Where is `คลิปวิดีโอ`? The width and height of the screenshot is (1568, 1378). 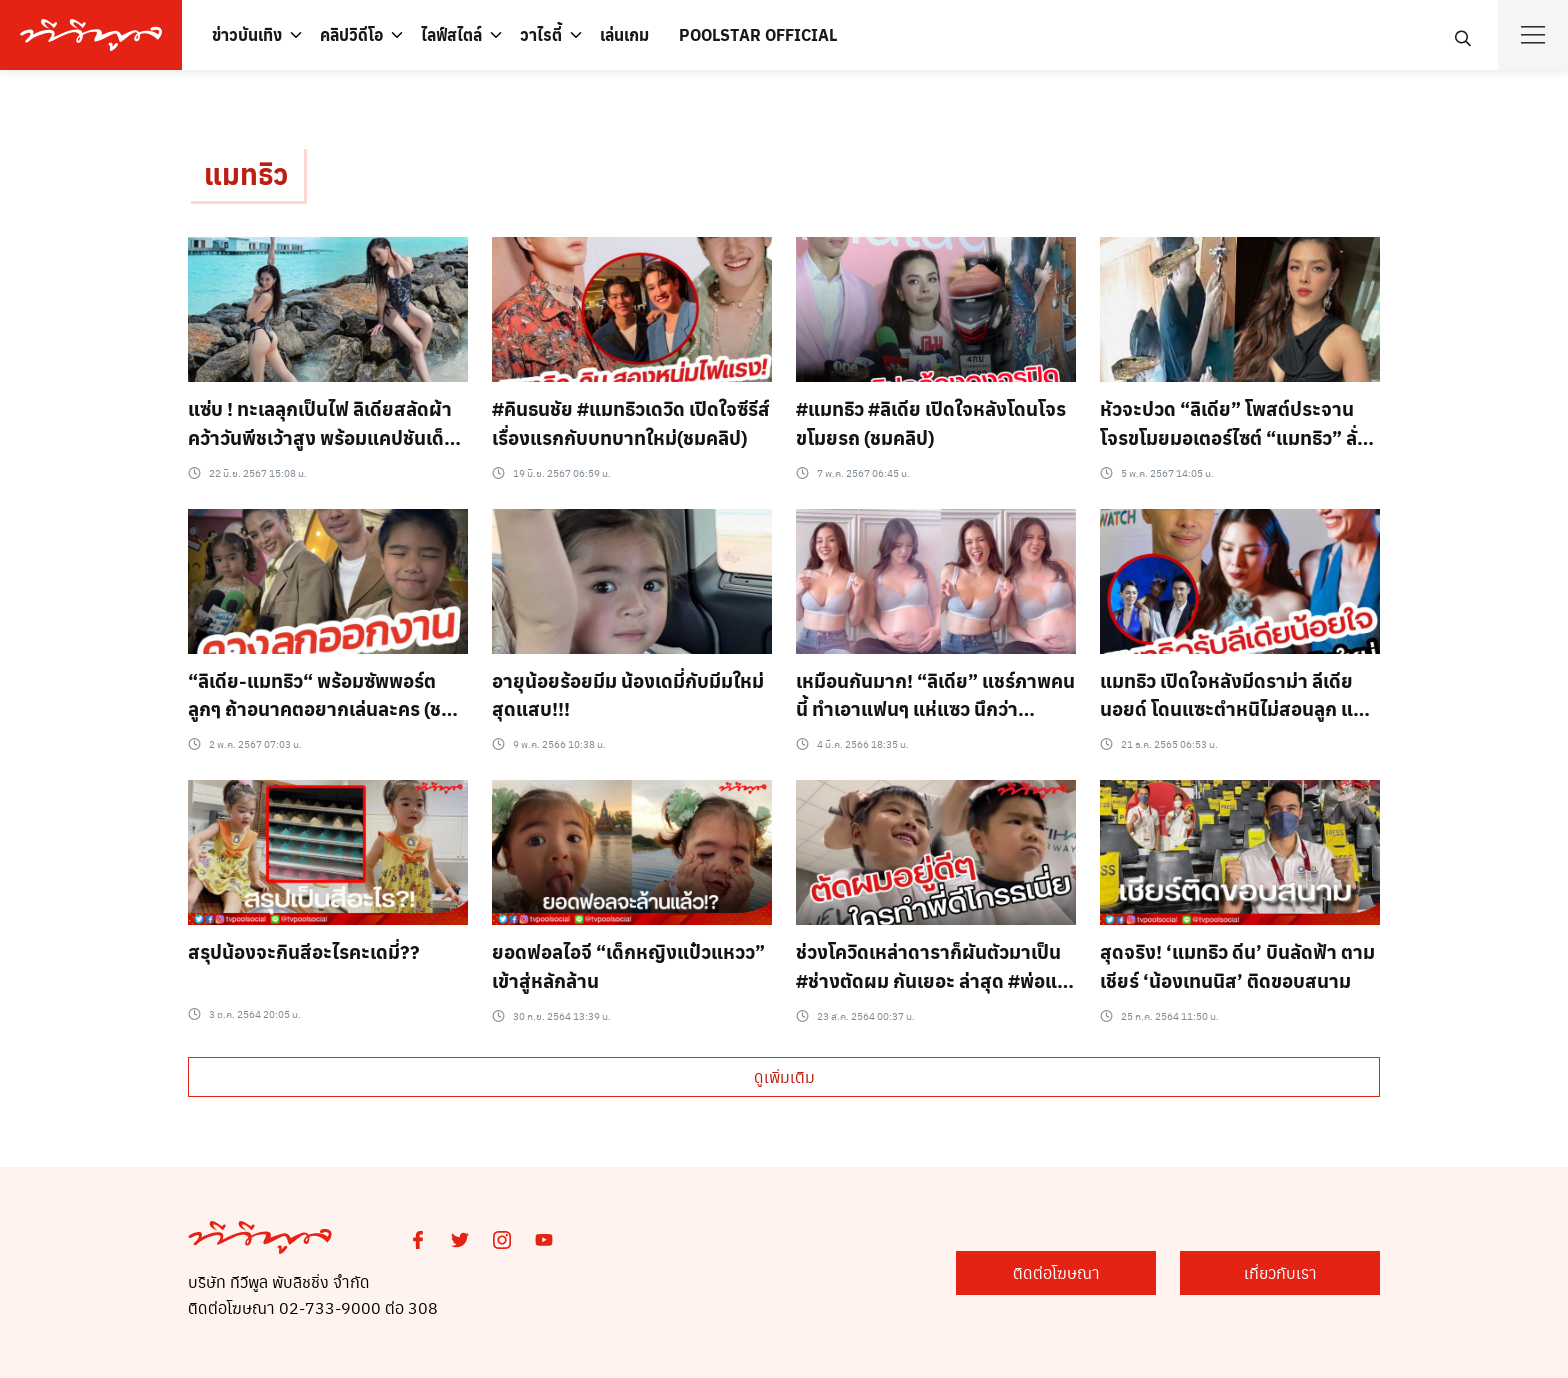 คลิปวิดีโอ is located at coordinates (351, 34).